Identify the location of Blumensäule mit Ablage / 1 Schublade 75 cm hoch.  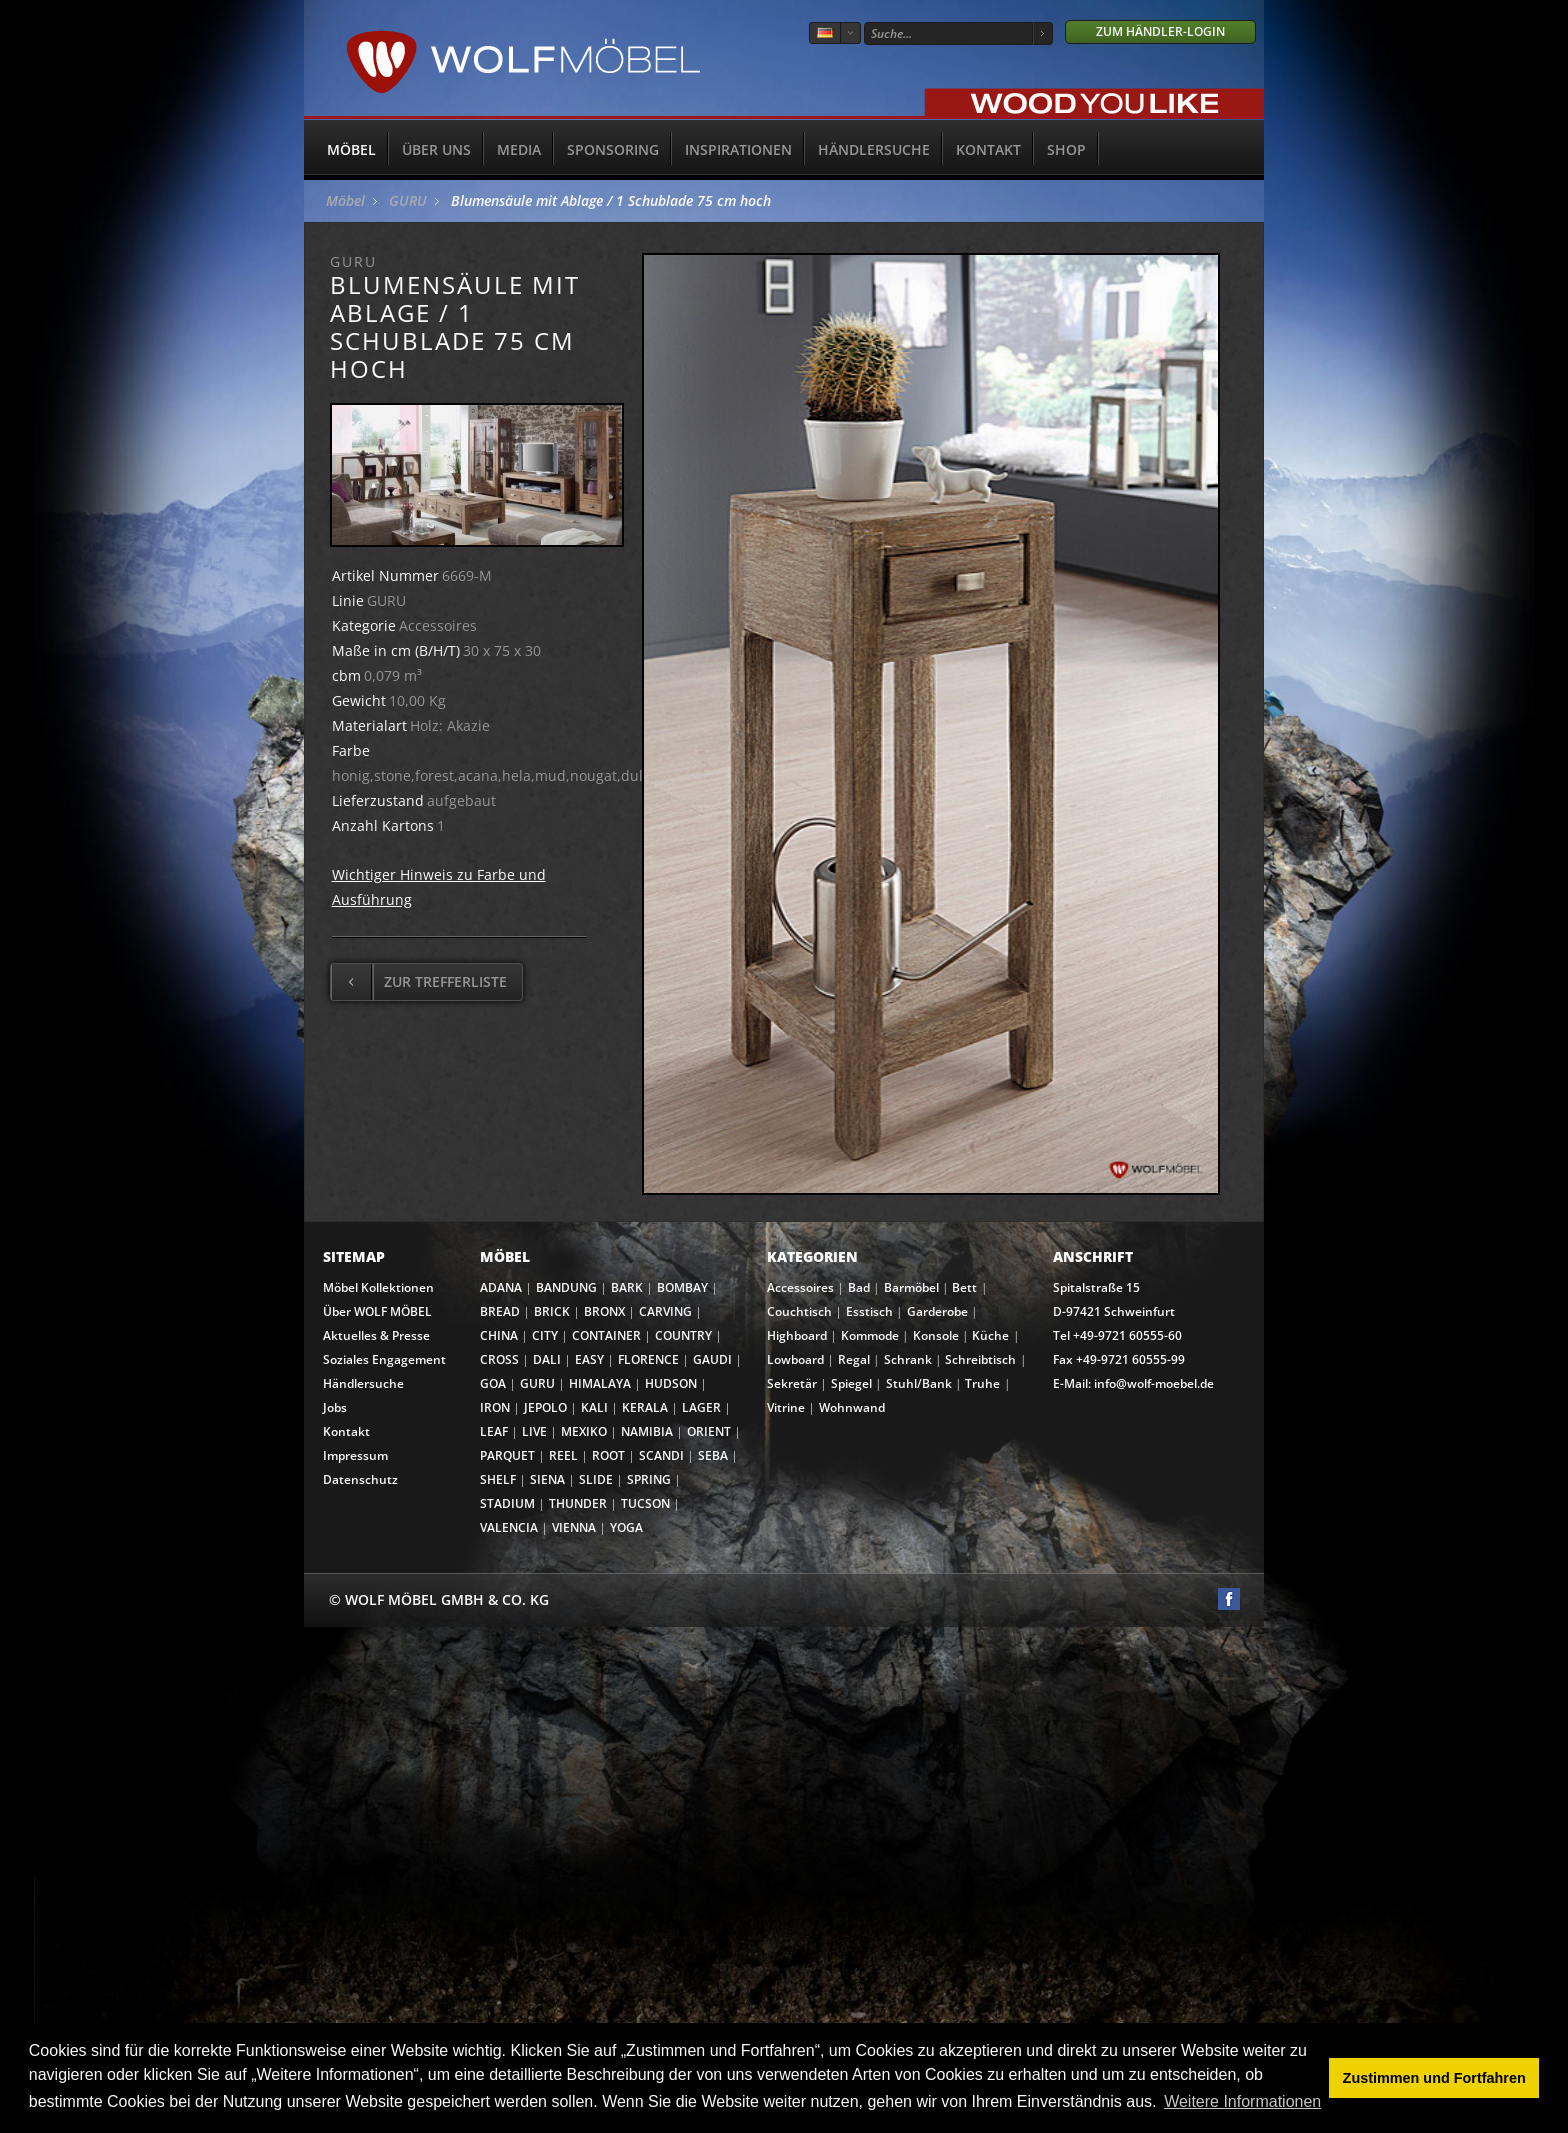
(611, 200).